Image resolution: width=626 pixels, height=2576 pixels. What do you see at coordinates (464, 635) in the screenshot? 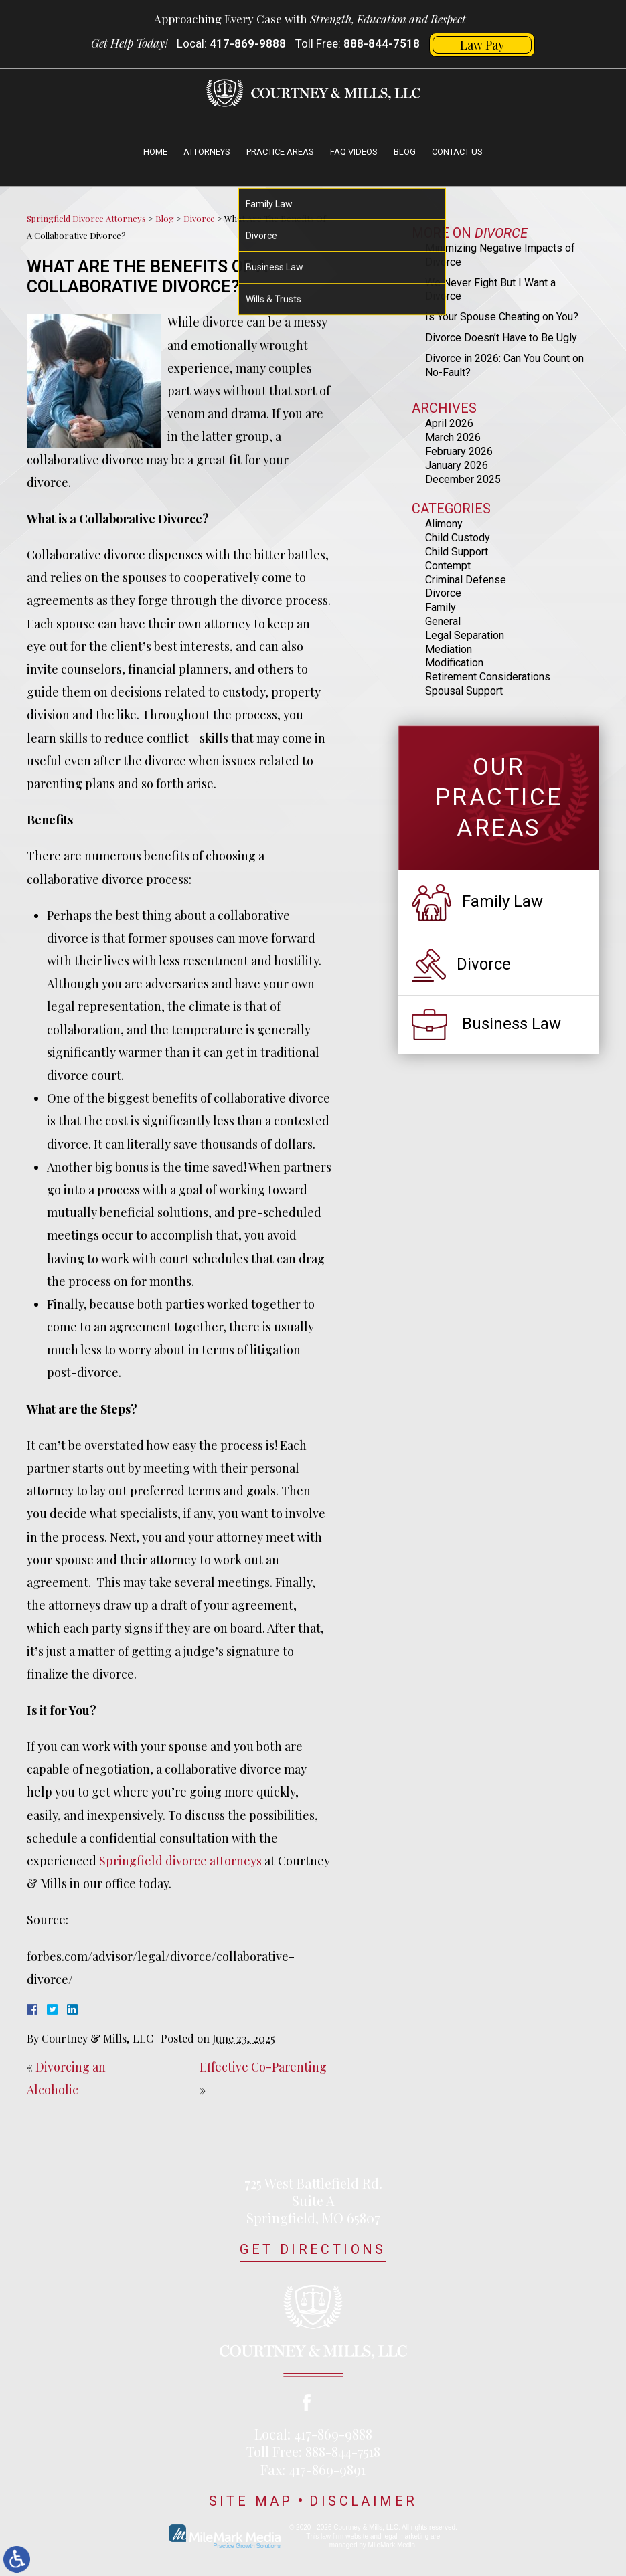
I see `Legal Separation` at bounding box center [464, 635].